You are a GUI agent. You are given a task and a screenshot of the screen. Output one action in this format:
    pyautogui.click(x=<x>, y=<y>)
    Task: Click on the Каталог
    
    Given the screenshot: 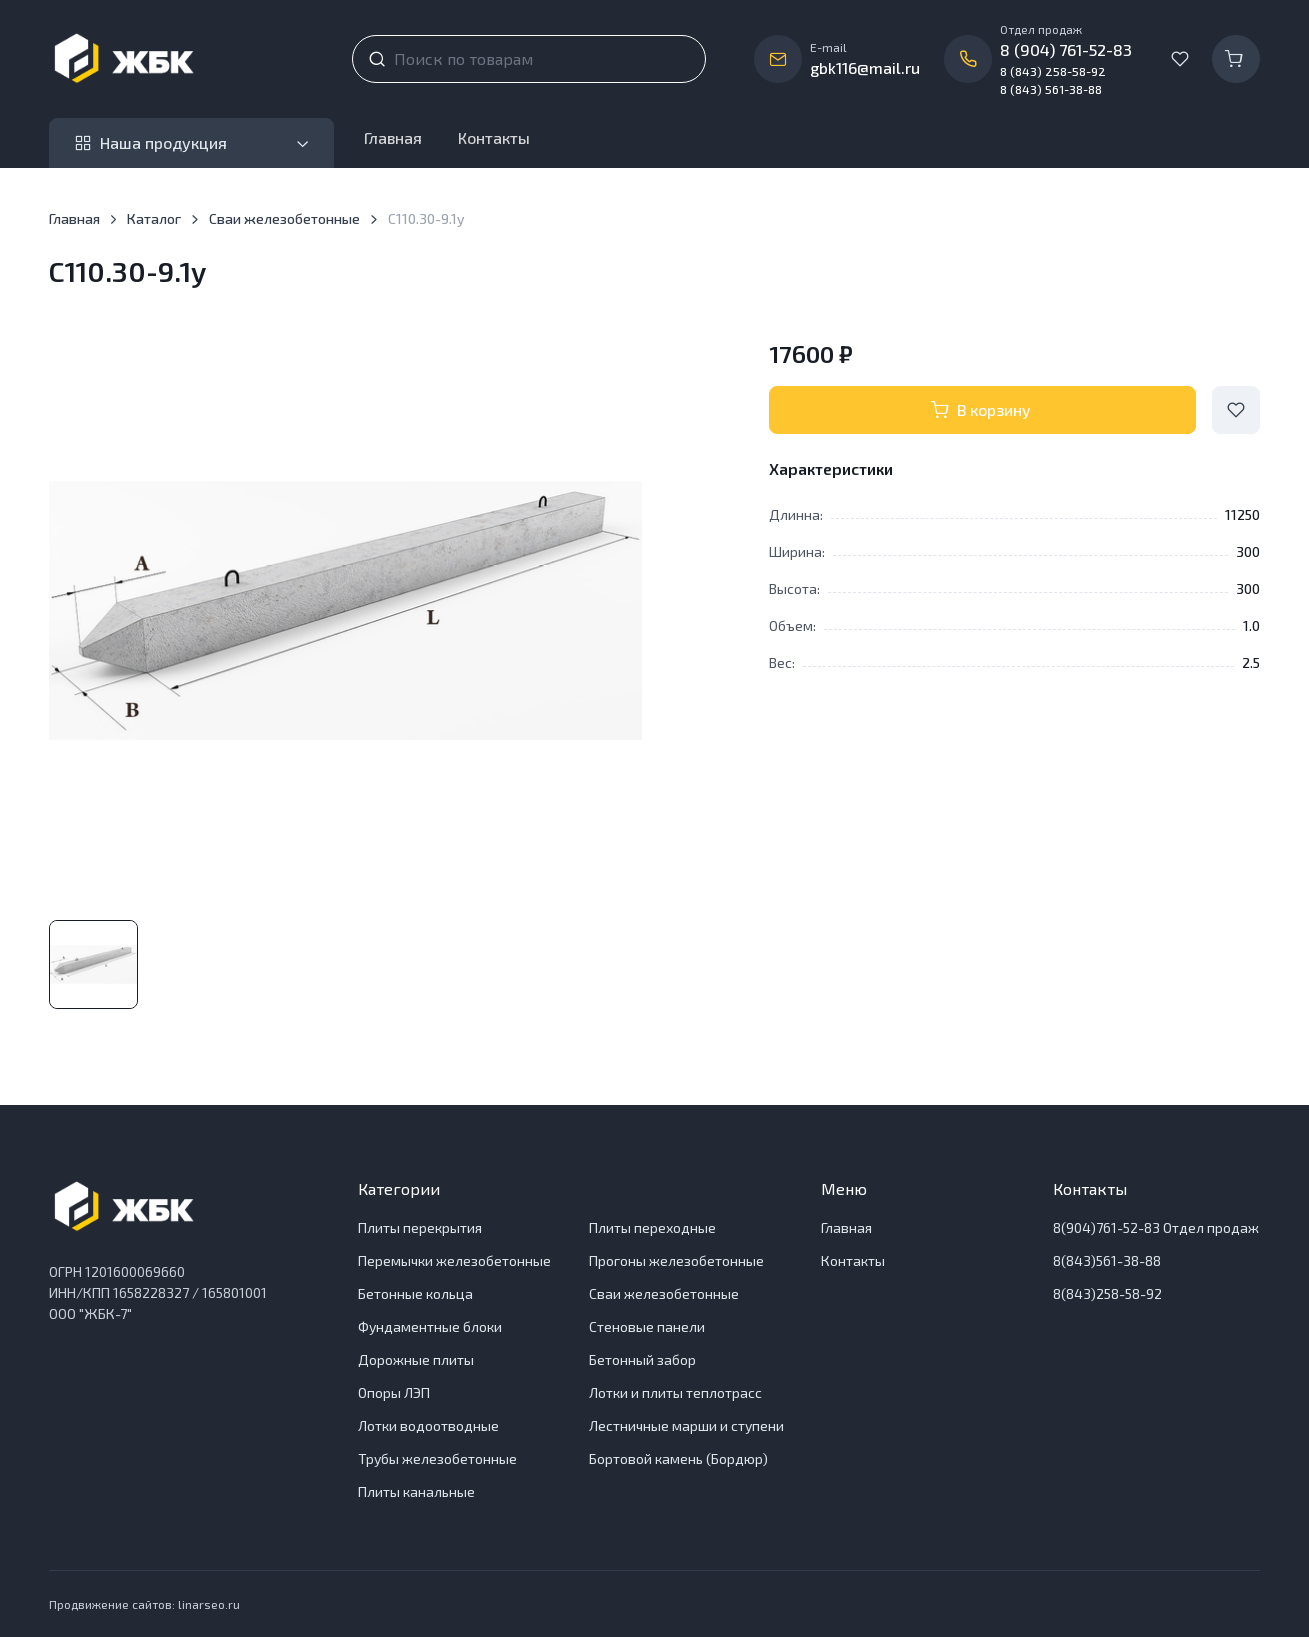 What is the action you would take?
    pyautogui.click(x=154, y=218)
    